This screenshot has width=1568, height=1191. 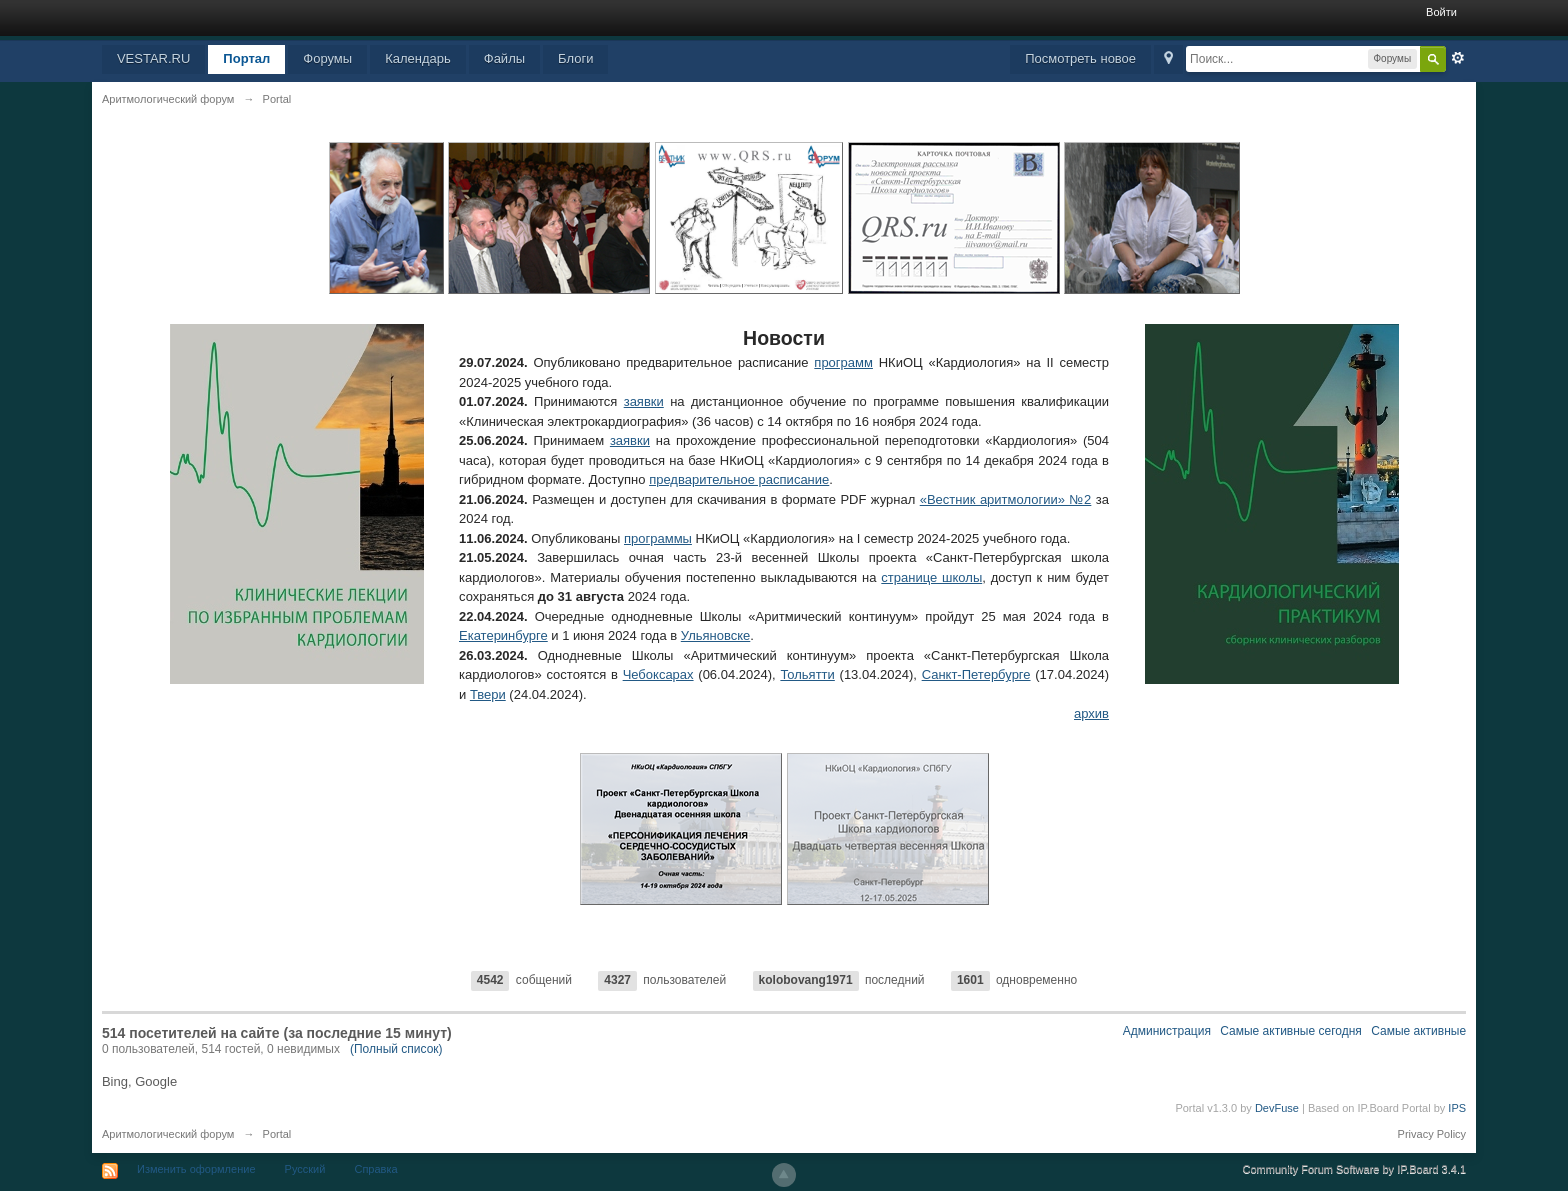 What do you see at coordinates (658, 538) in the screenshot?
I see `программы` at bounding box center [658, 538].